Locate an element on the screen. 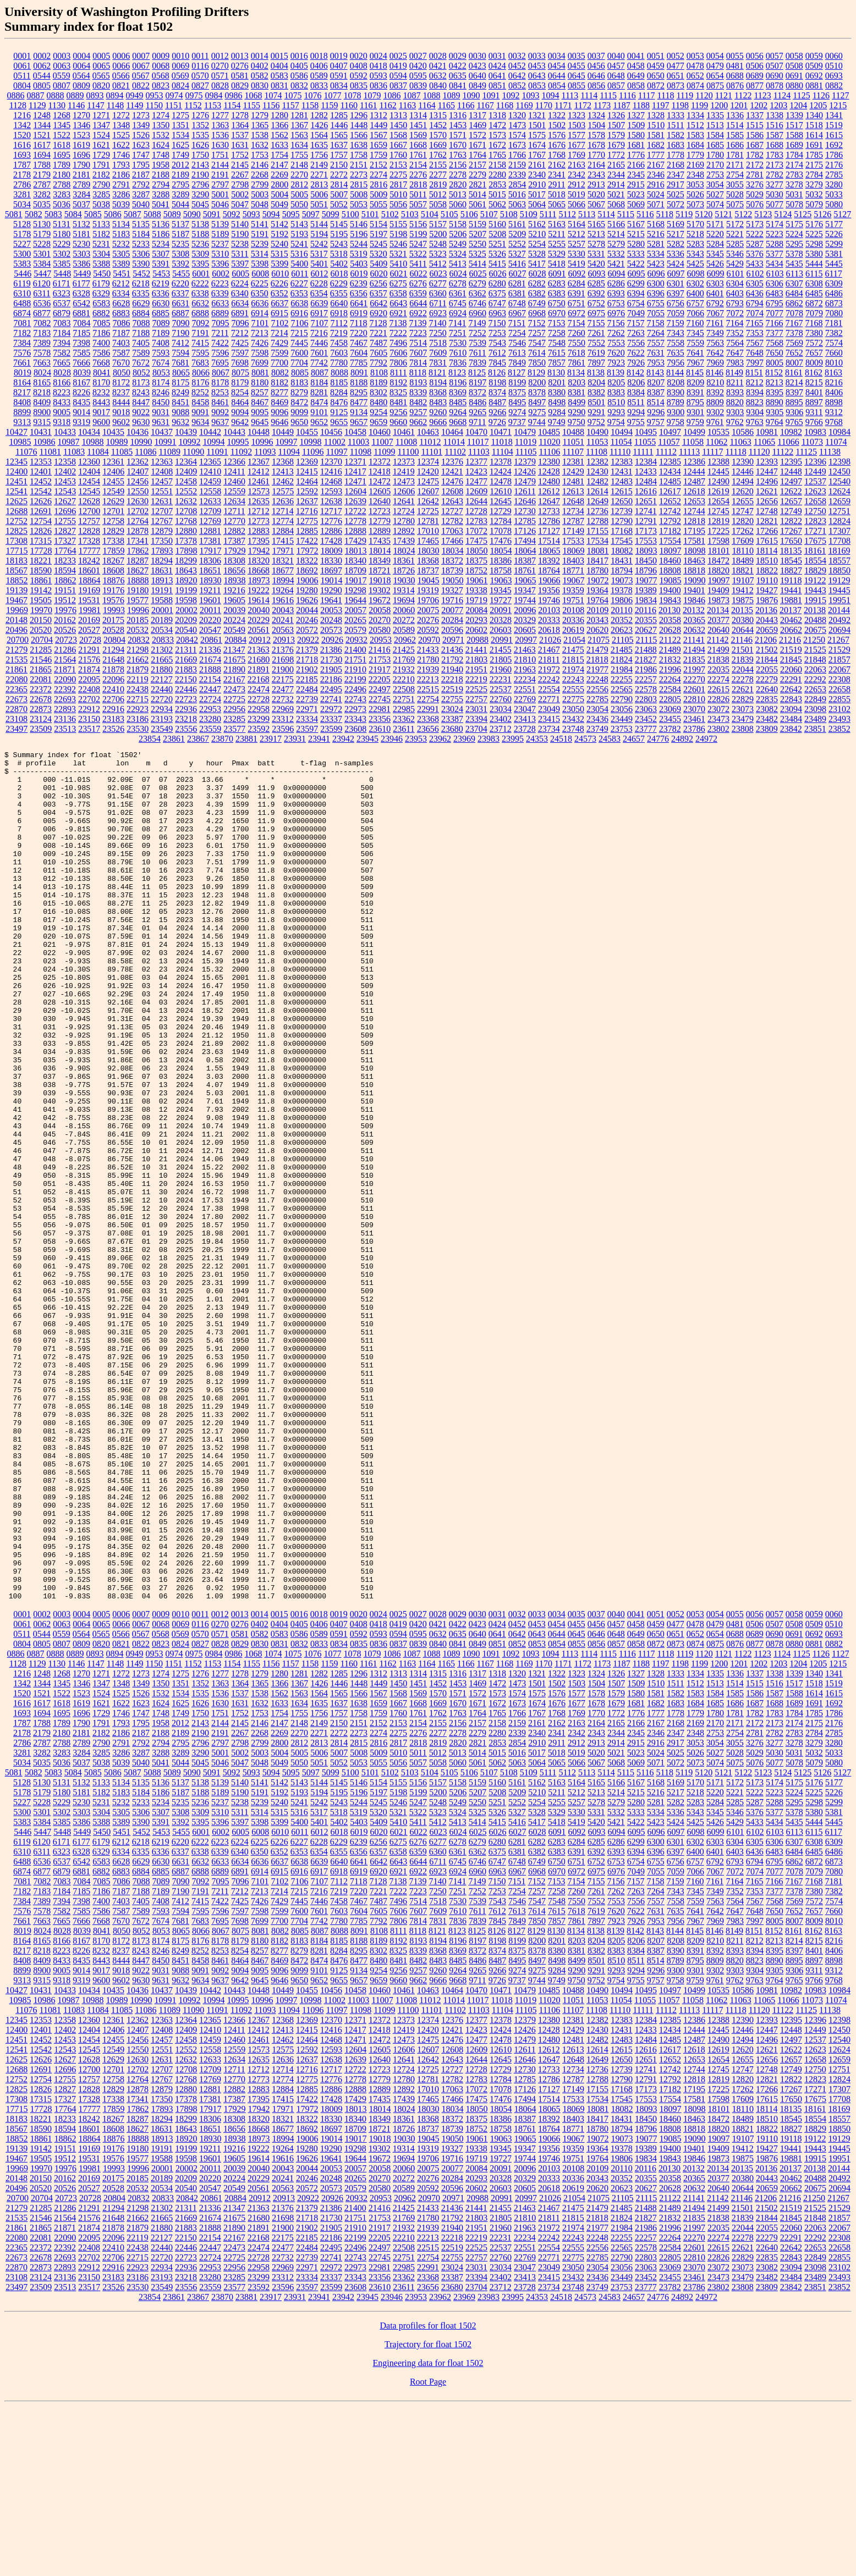  1124 is located at coordinates (782, 95).